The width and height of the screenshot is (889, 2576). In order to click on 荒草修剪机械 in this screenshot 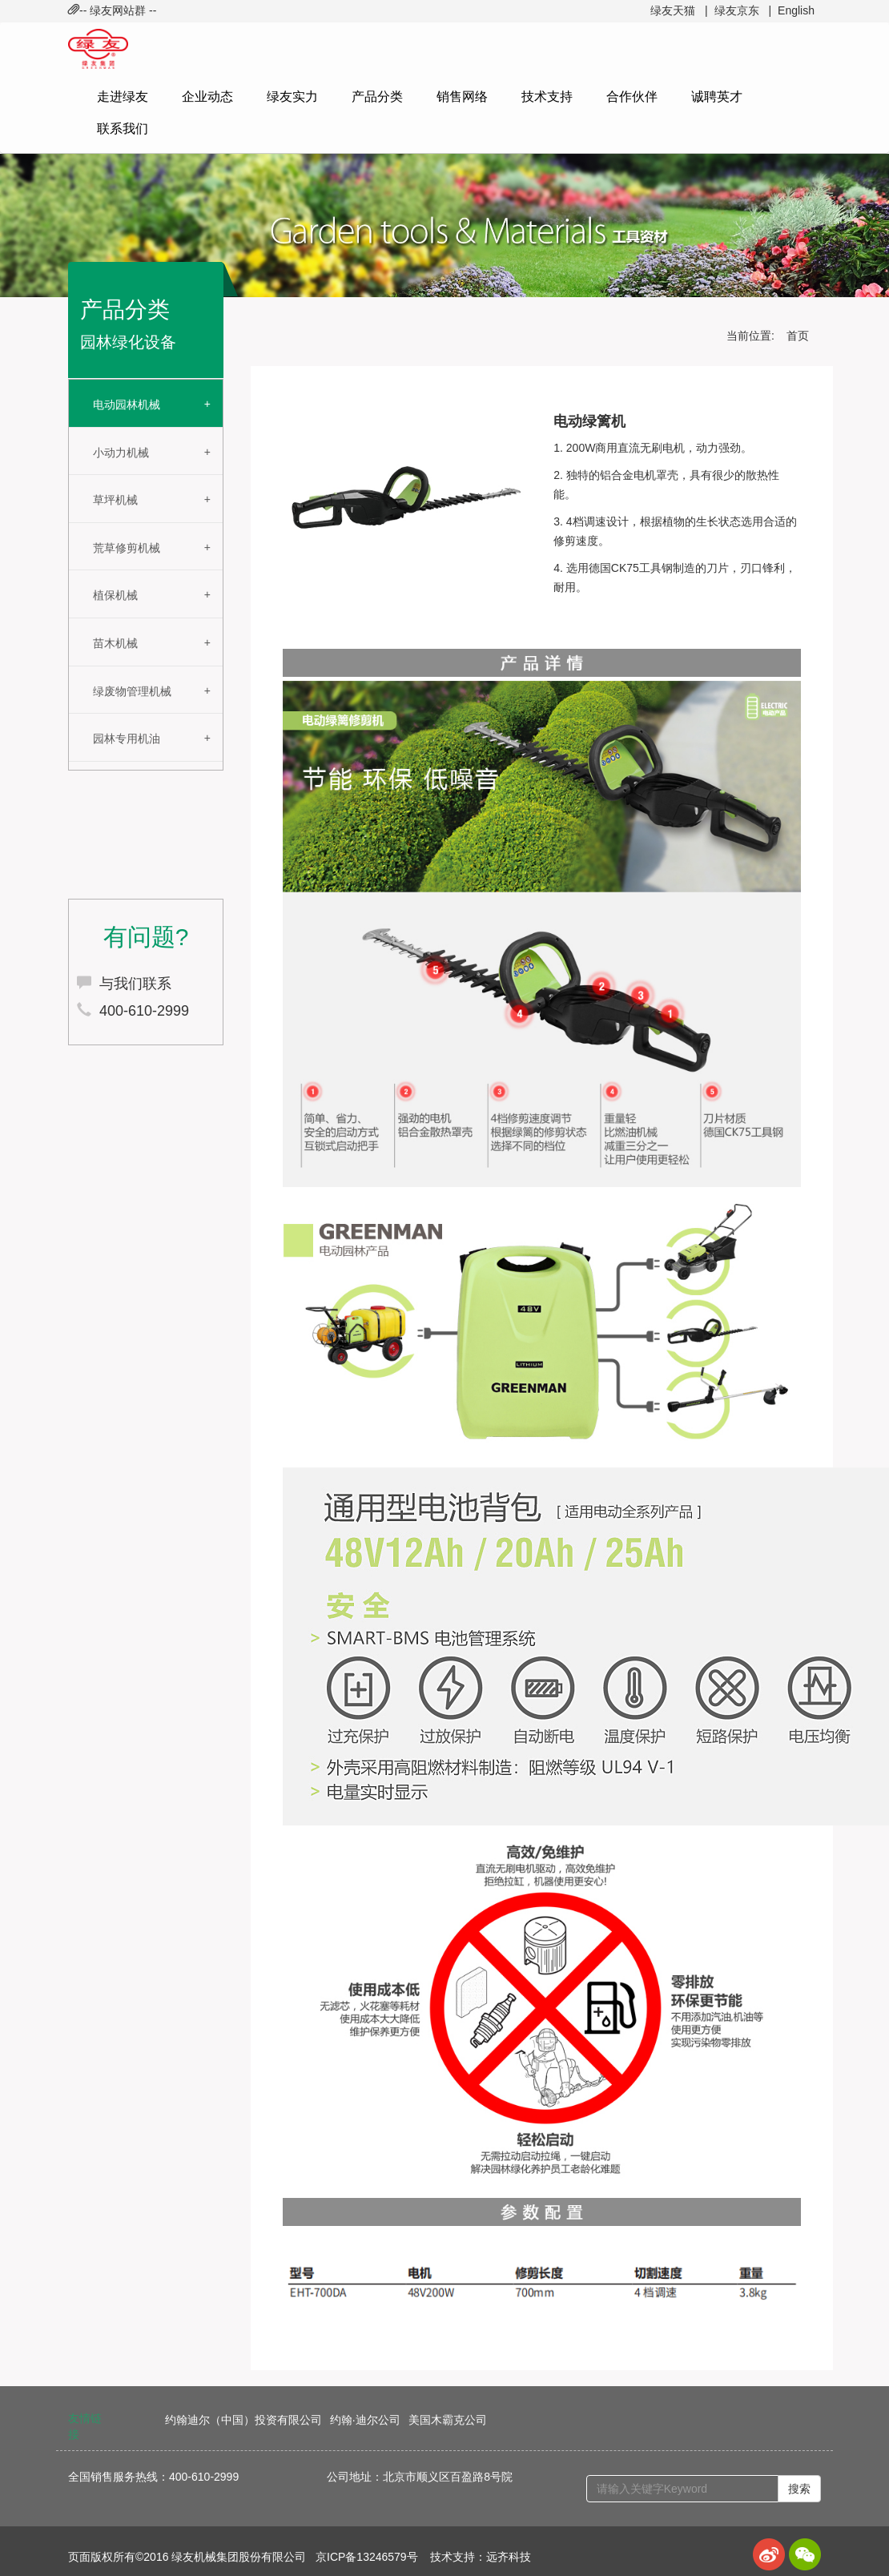, I will do `click(126, 547)`.